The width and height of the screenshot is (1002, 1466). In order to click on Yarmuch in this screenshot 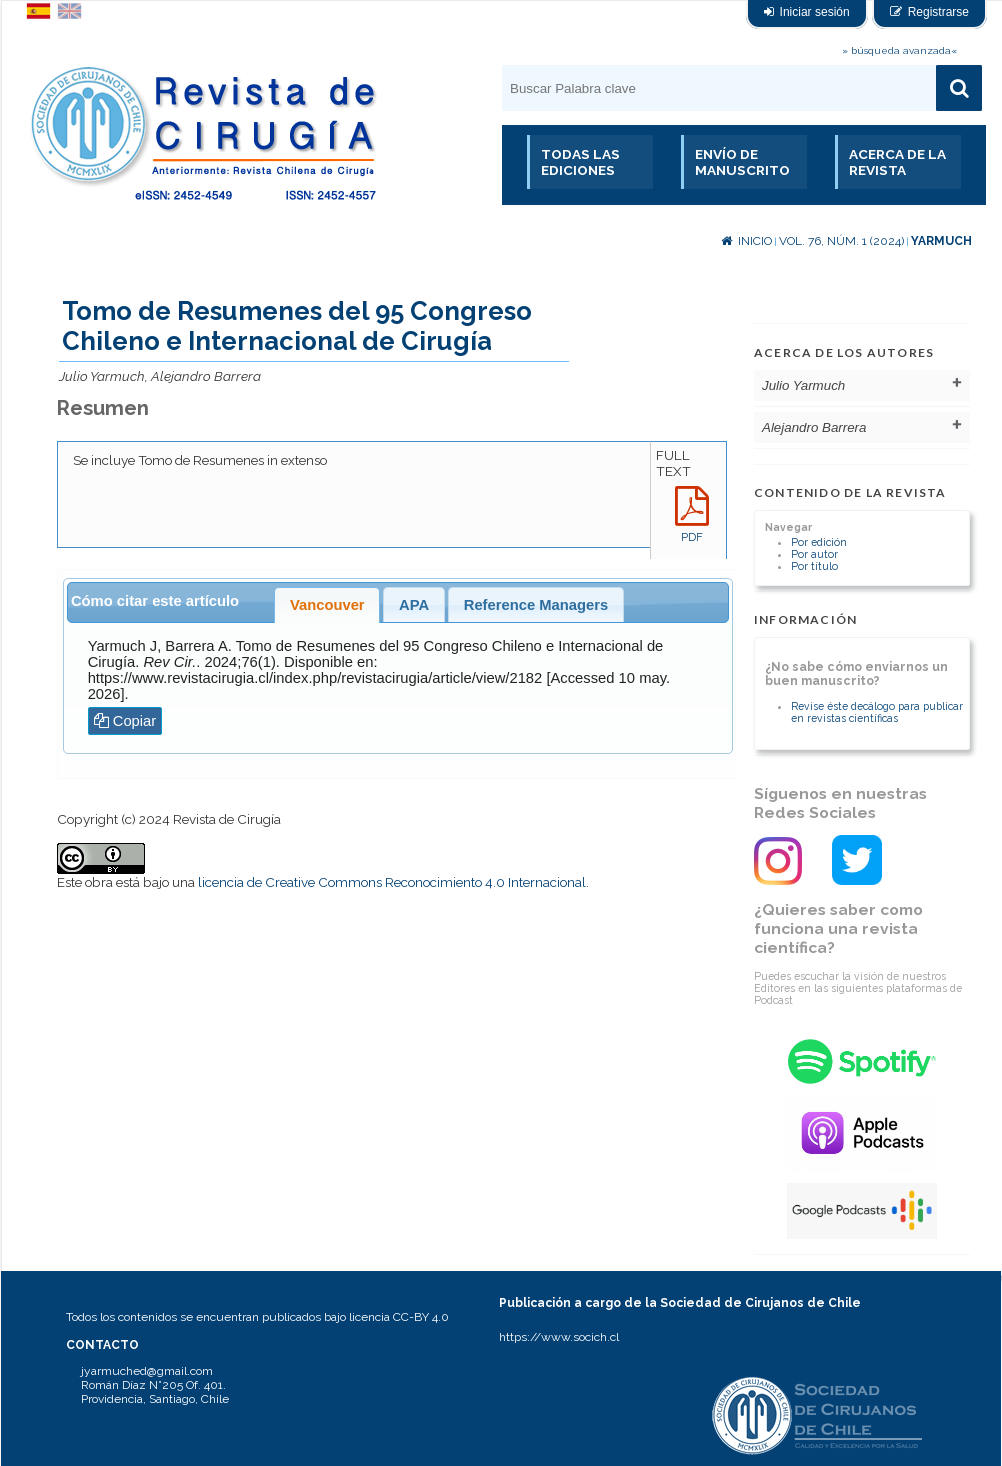, I will do `click(941, 241)`.